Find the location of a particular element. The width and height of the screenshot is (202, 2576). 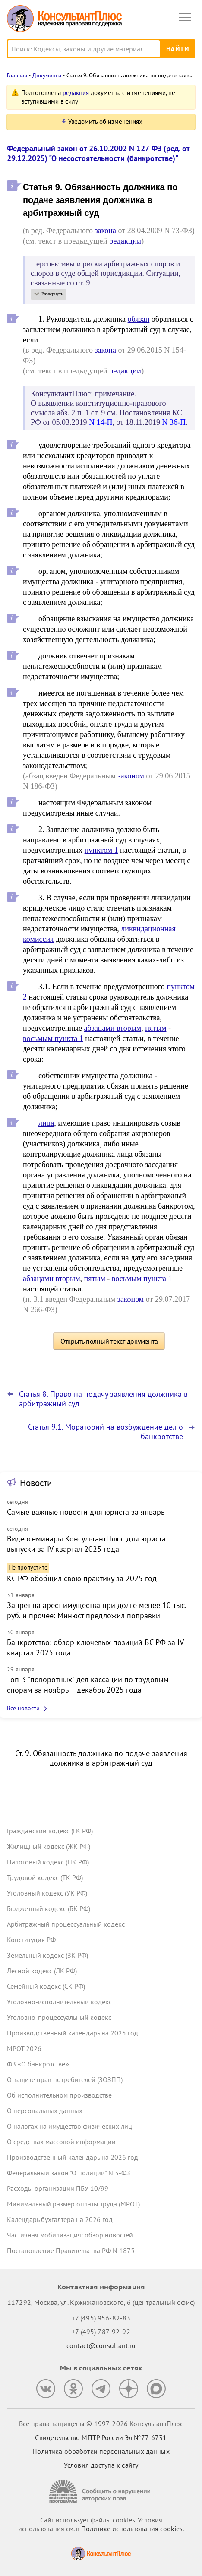

Открыть полный текст документа is located at coordinates (109, 1341).